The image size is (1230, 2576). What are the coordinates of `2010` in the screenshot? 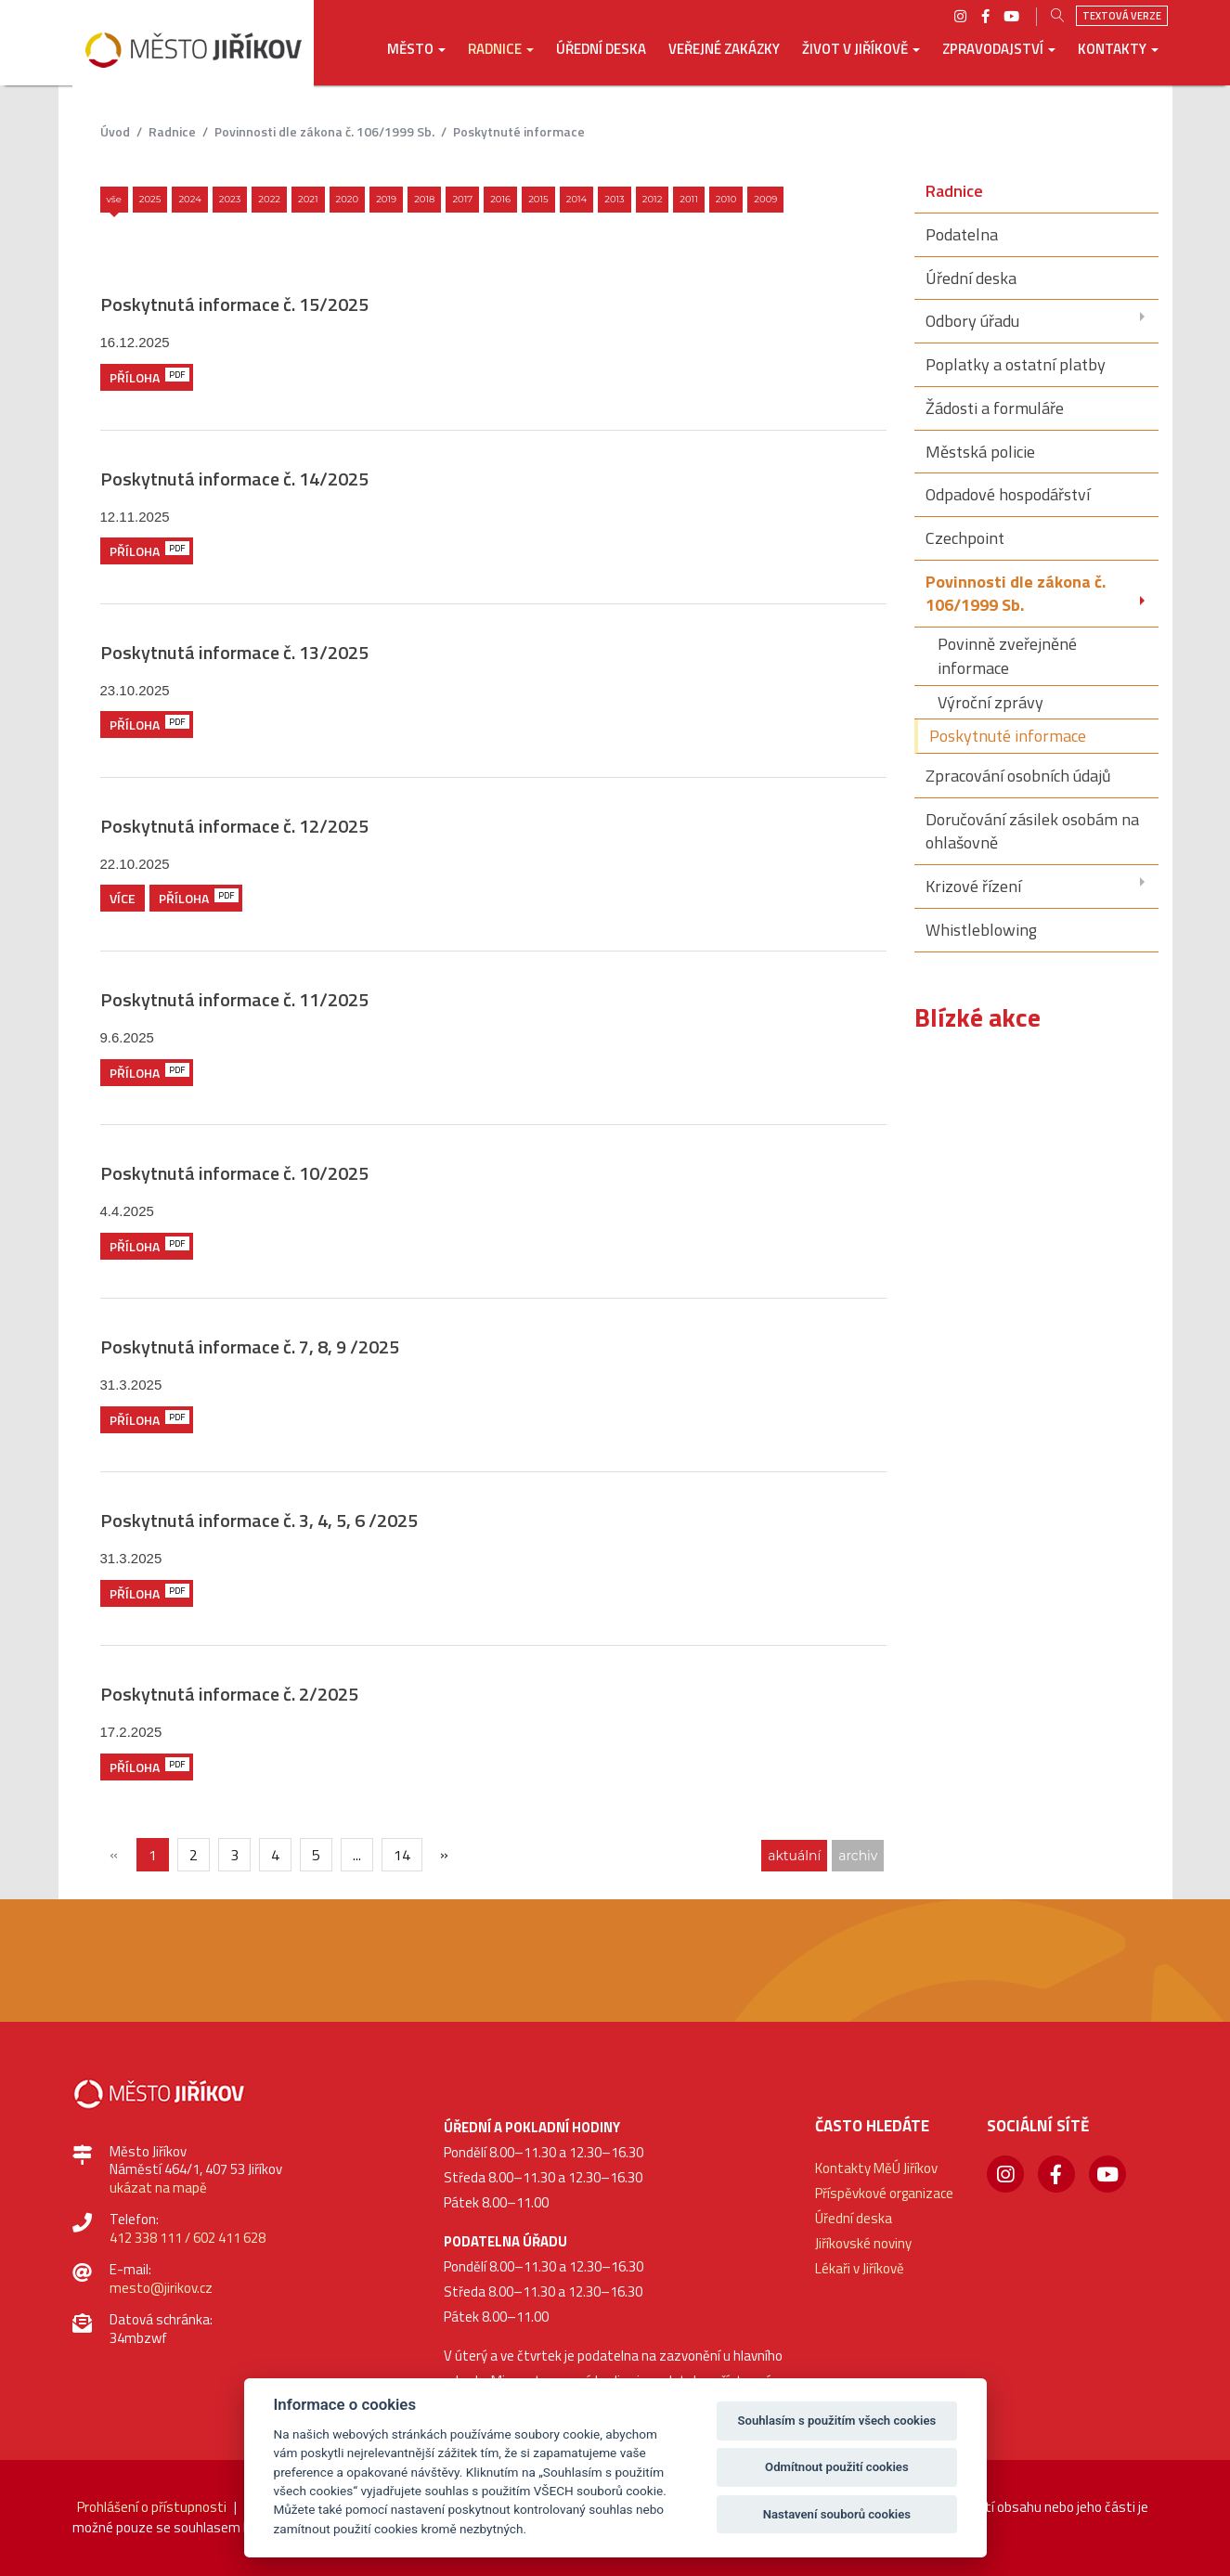 It's located at (726, 199).